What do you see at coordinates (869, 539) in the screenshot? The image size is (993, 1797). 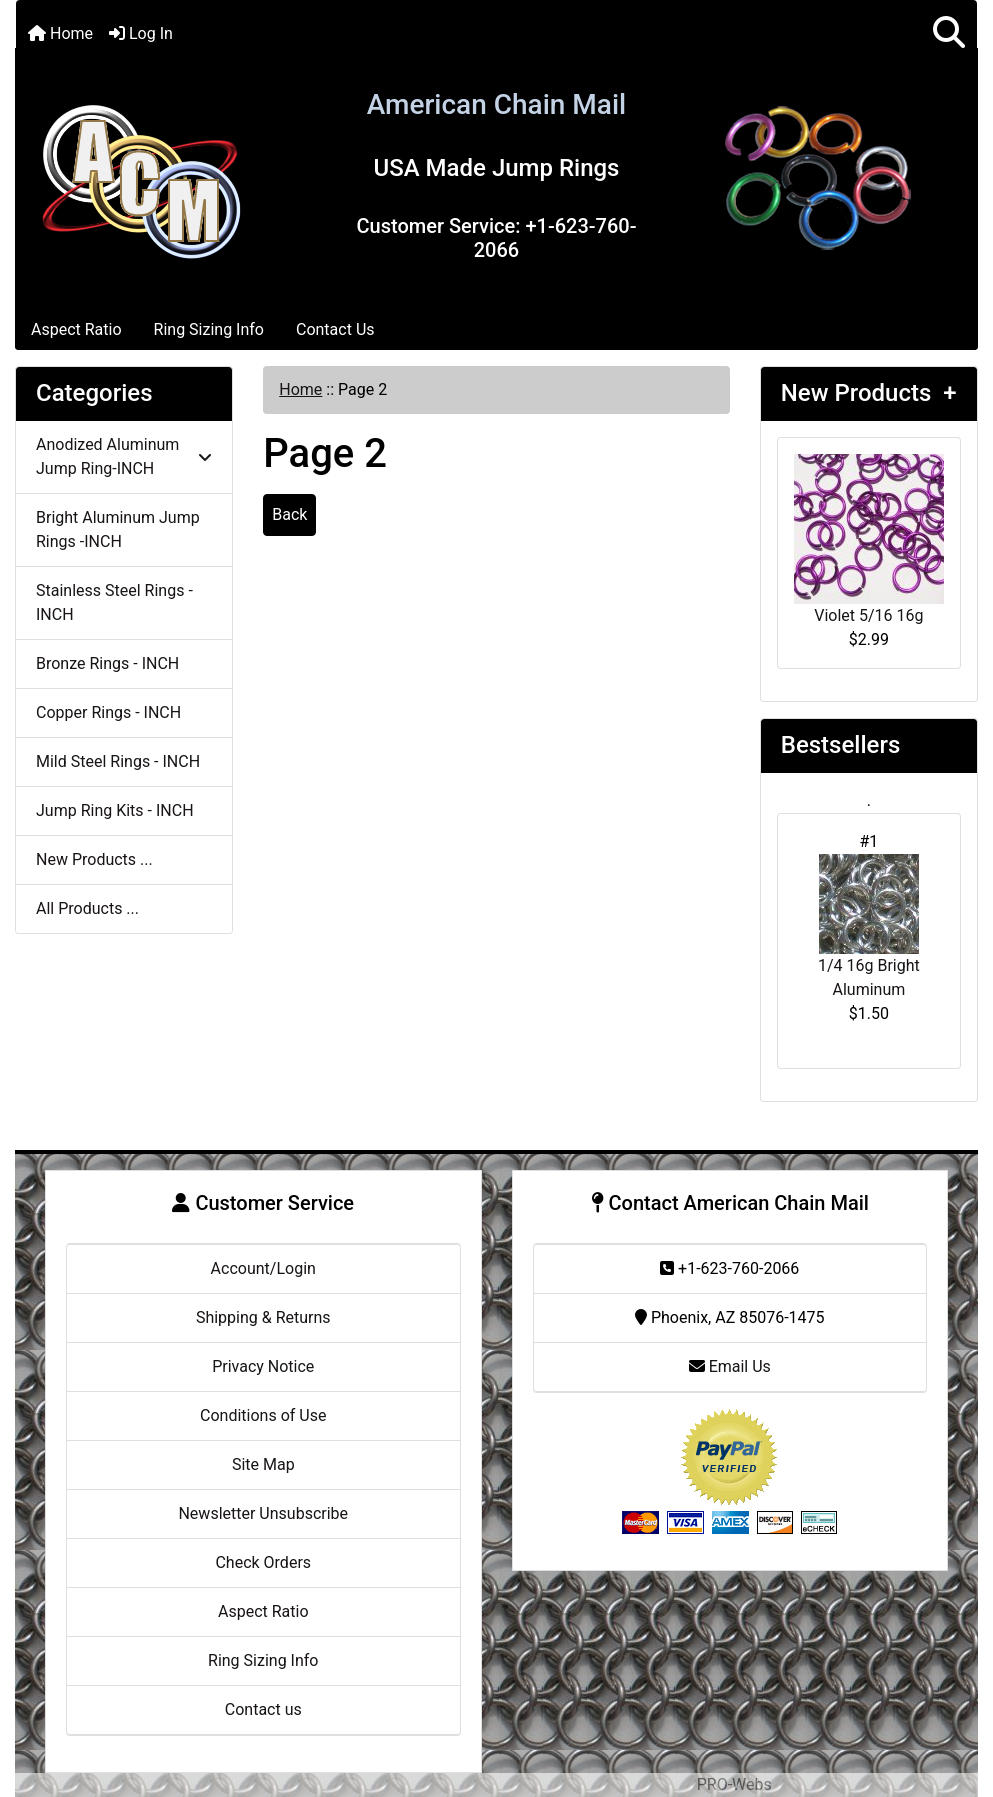 I see `Violet 5/16 16g` at bounding box center [869, 539].